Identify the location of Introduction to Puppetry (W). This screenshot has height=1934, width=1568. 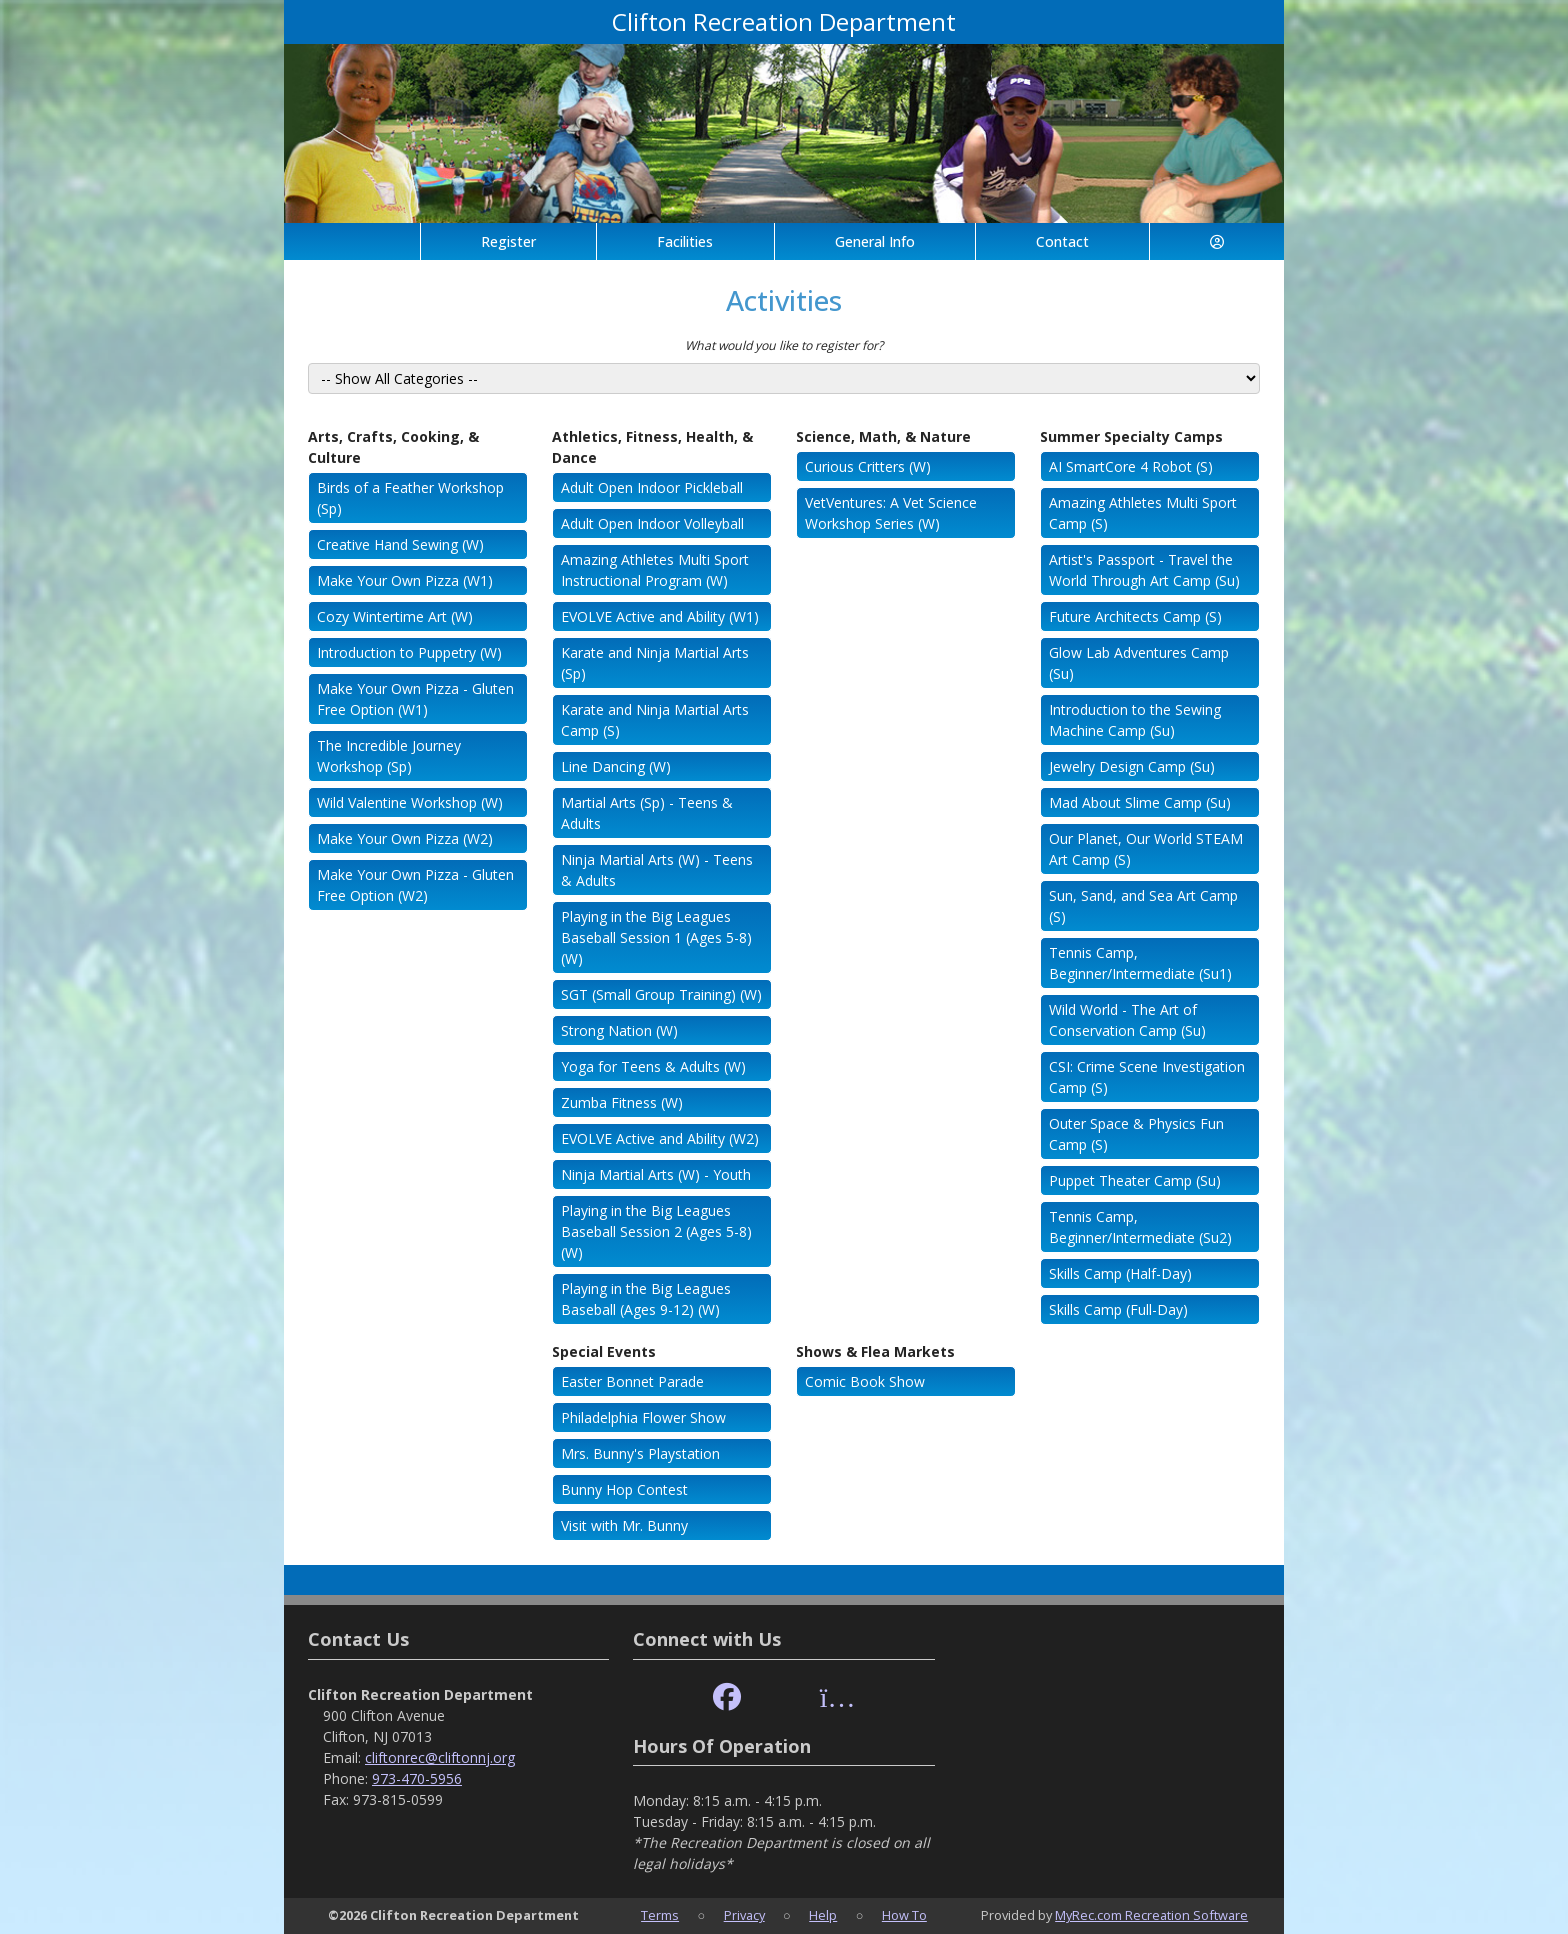
(409, 652).